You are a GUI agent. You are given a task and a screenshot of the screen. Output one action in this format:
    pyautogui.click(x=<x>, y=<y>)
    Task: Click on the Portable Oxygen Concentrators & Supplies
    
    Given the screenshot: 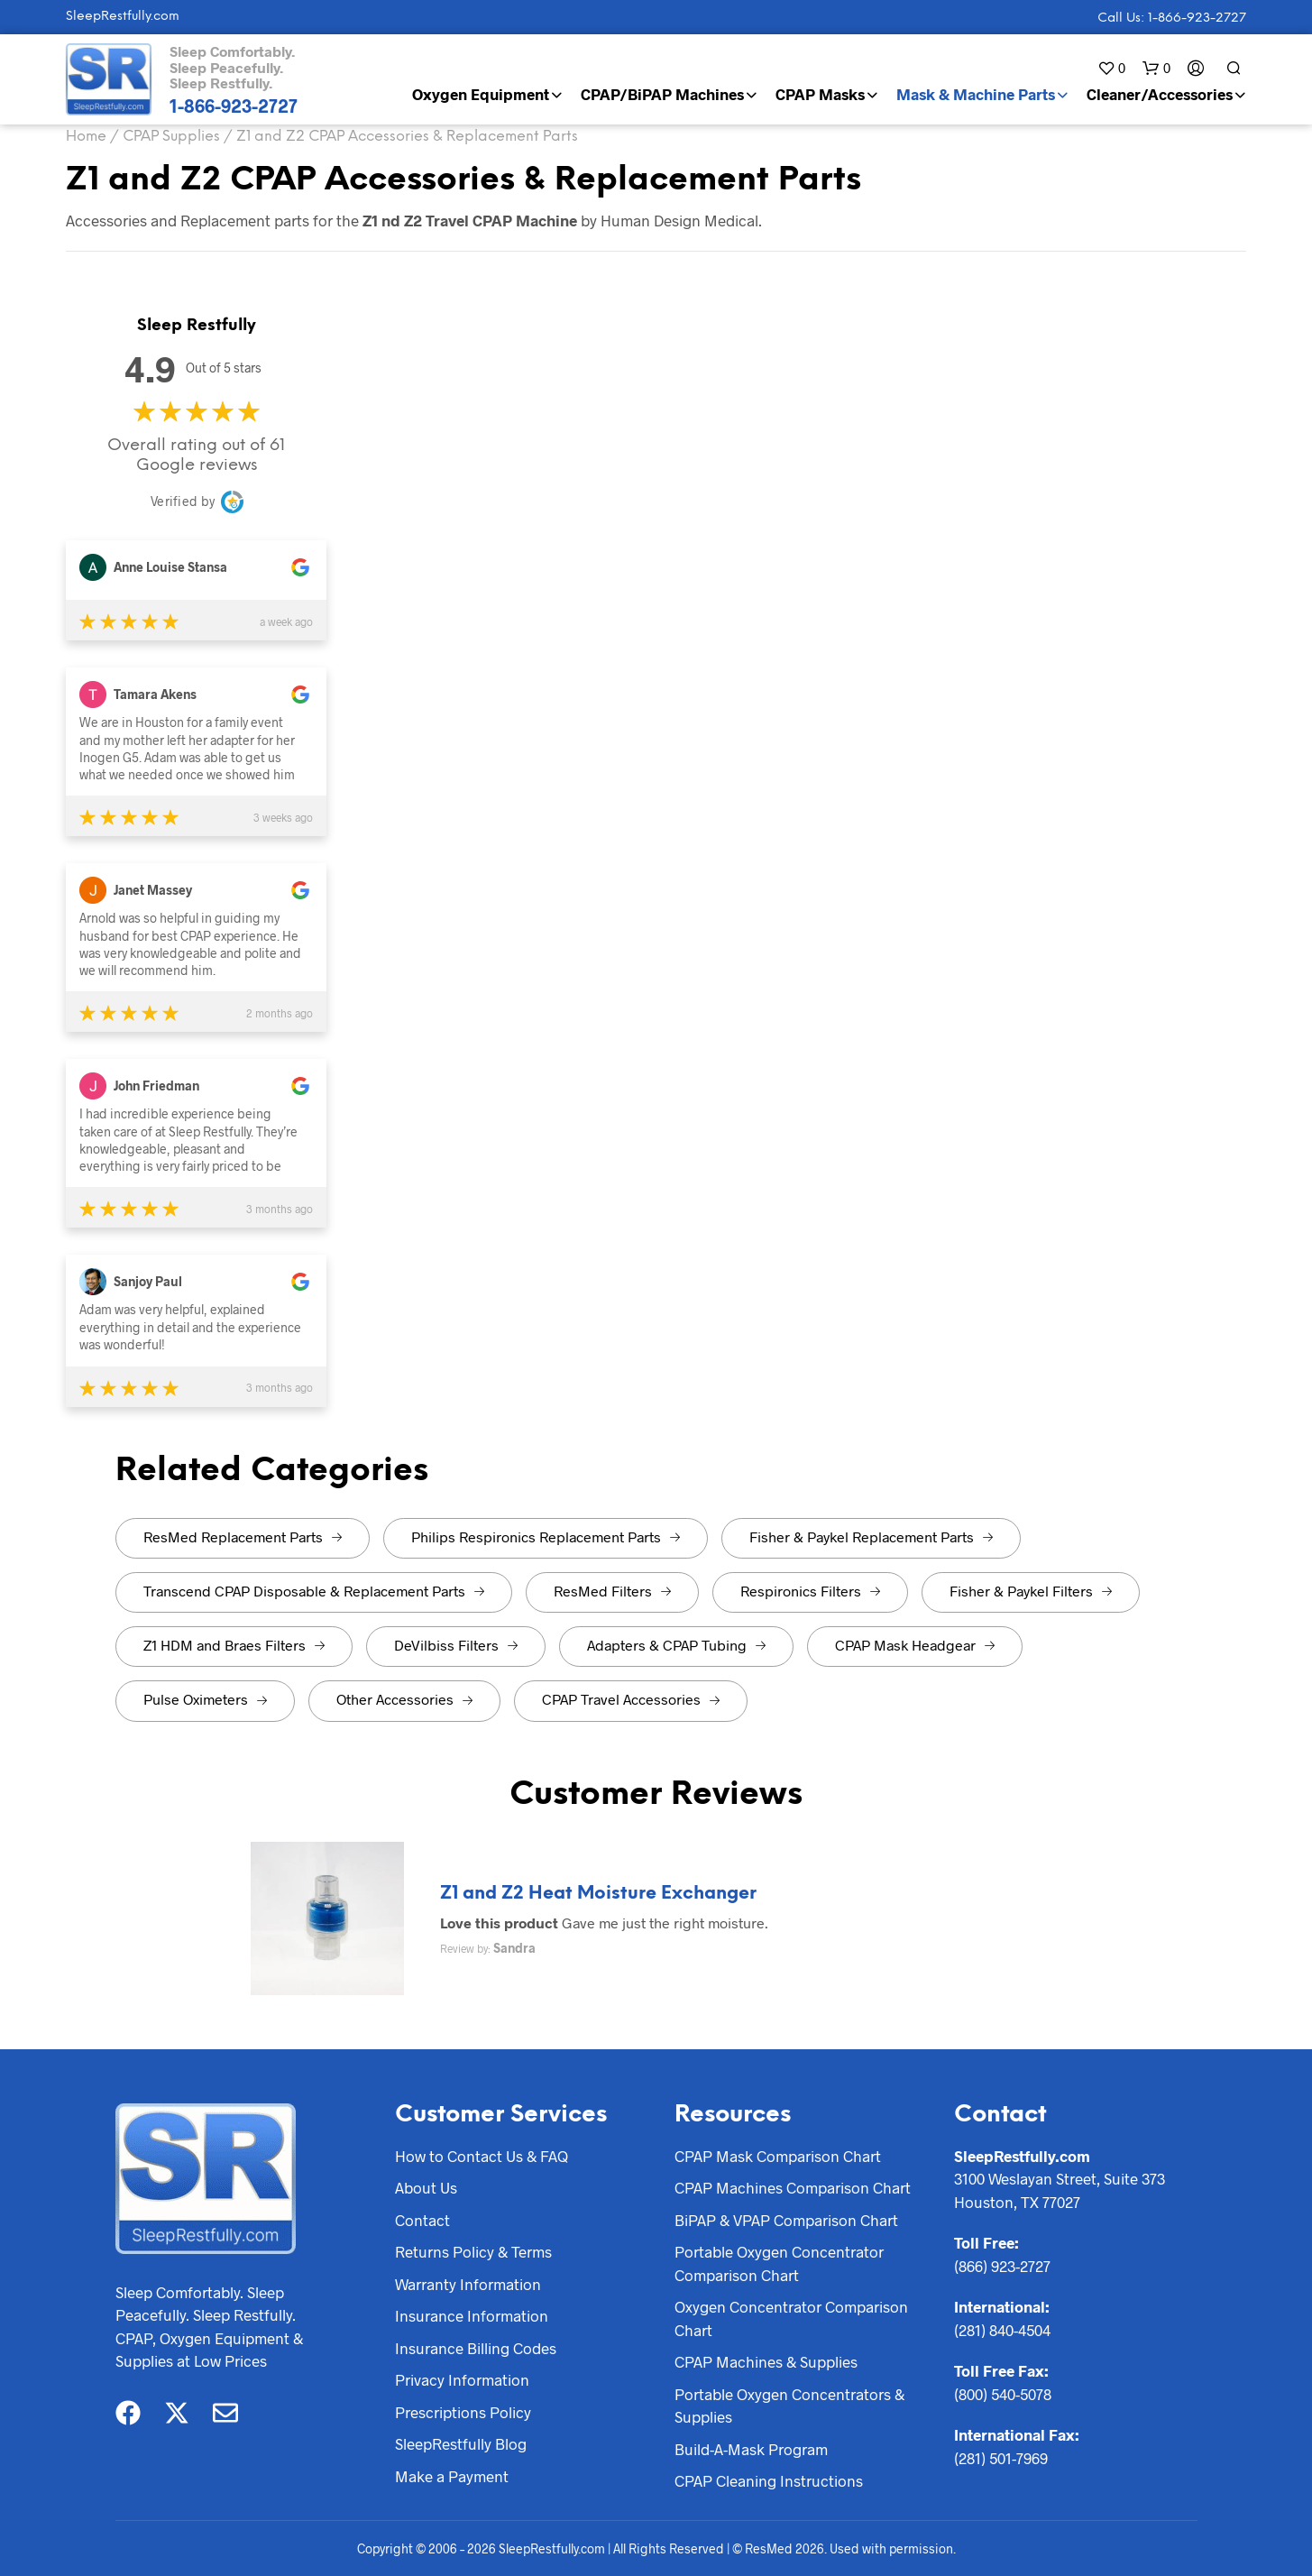 What is the action you would take?
    pyautogui.click(x=789, y=2405)
    